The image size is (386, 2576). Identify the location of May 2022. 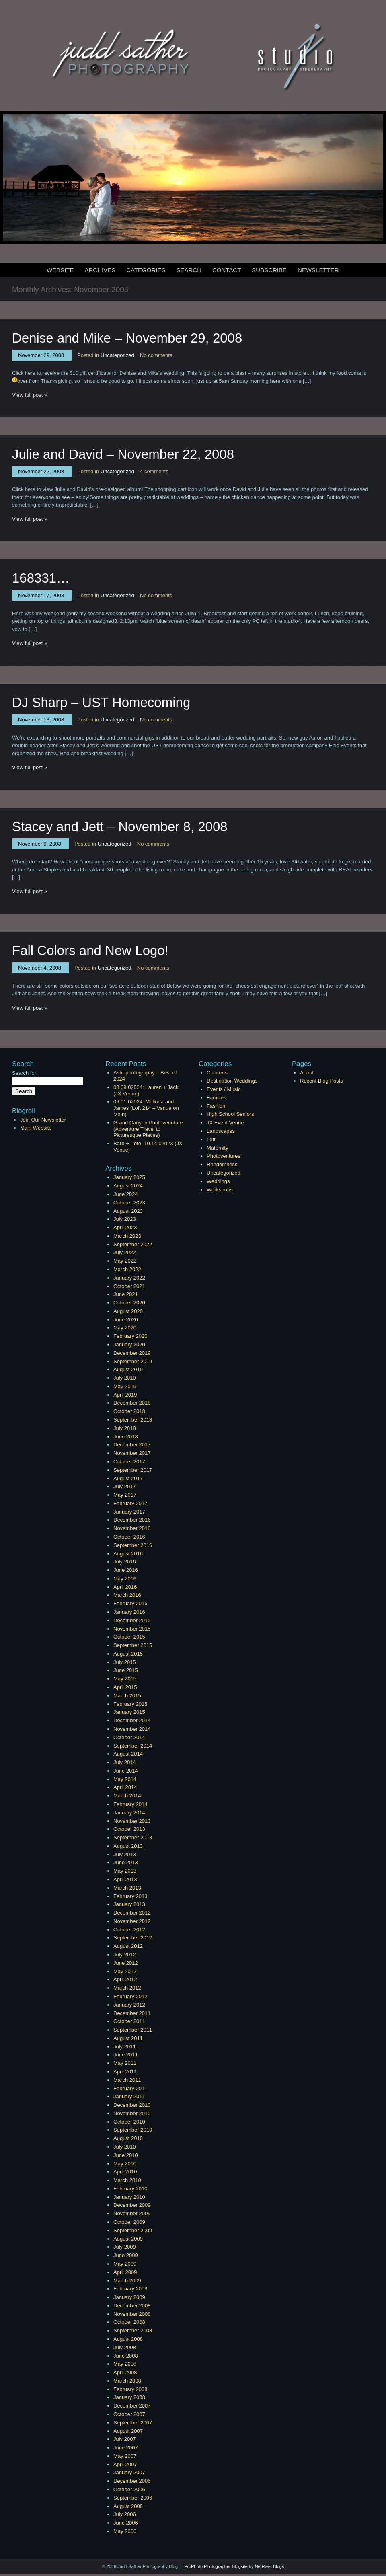
(124, 1261).